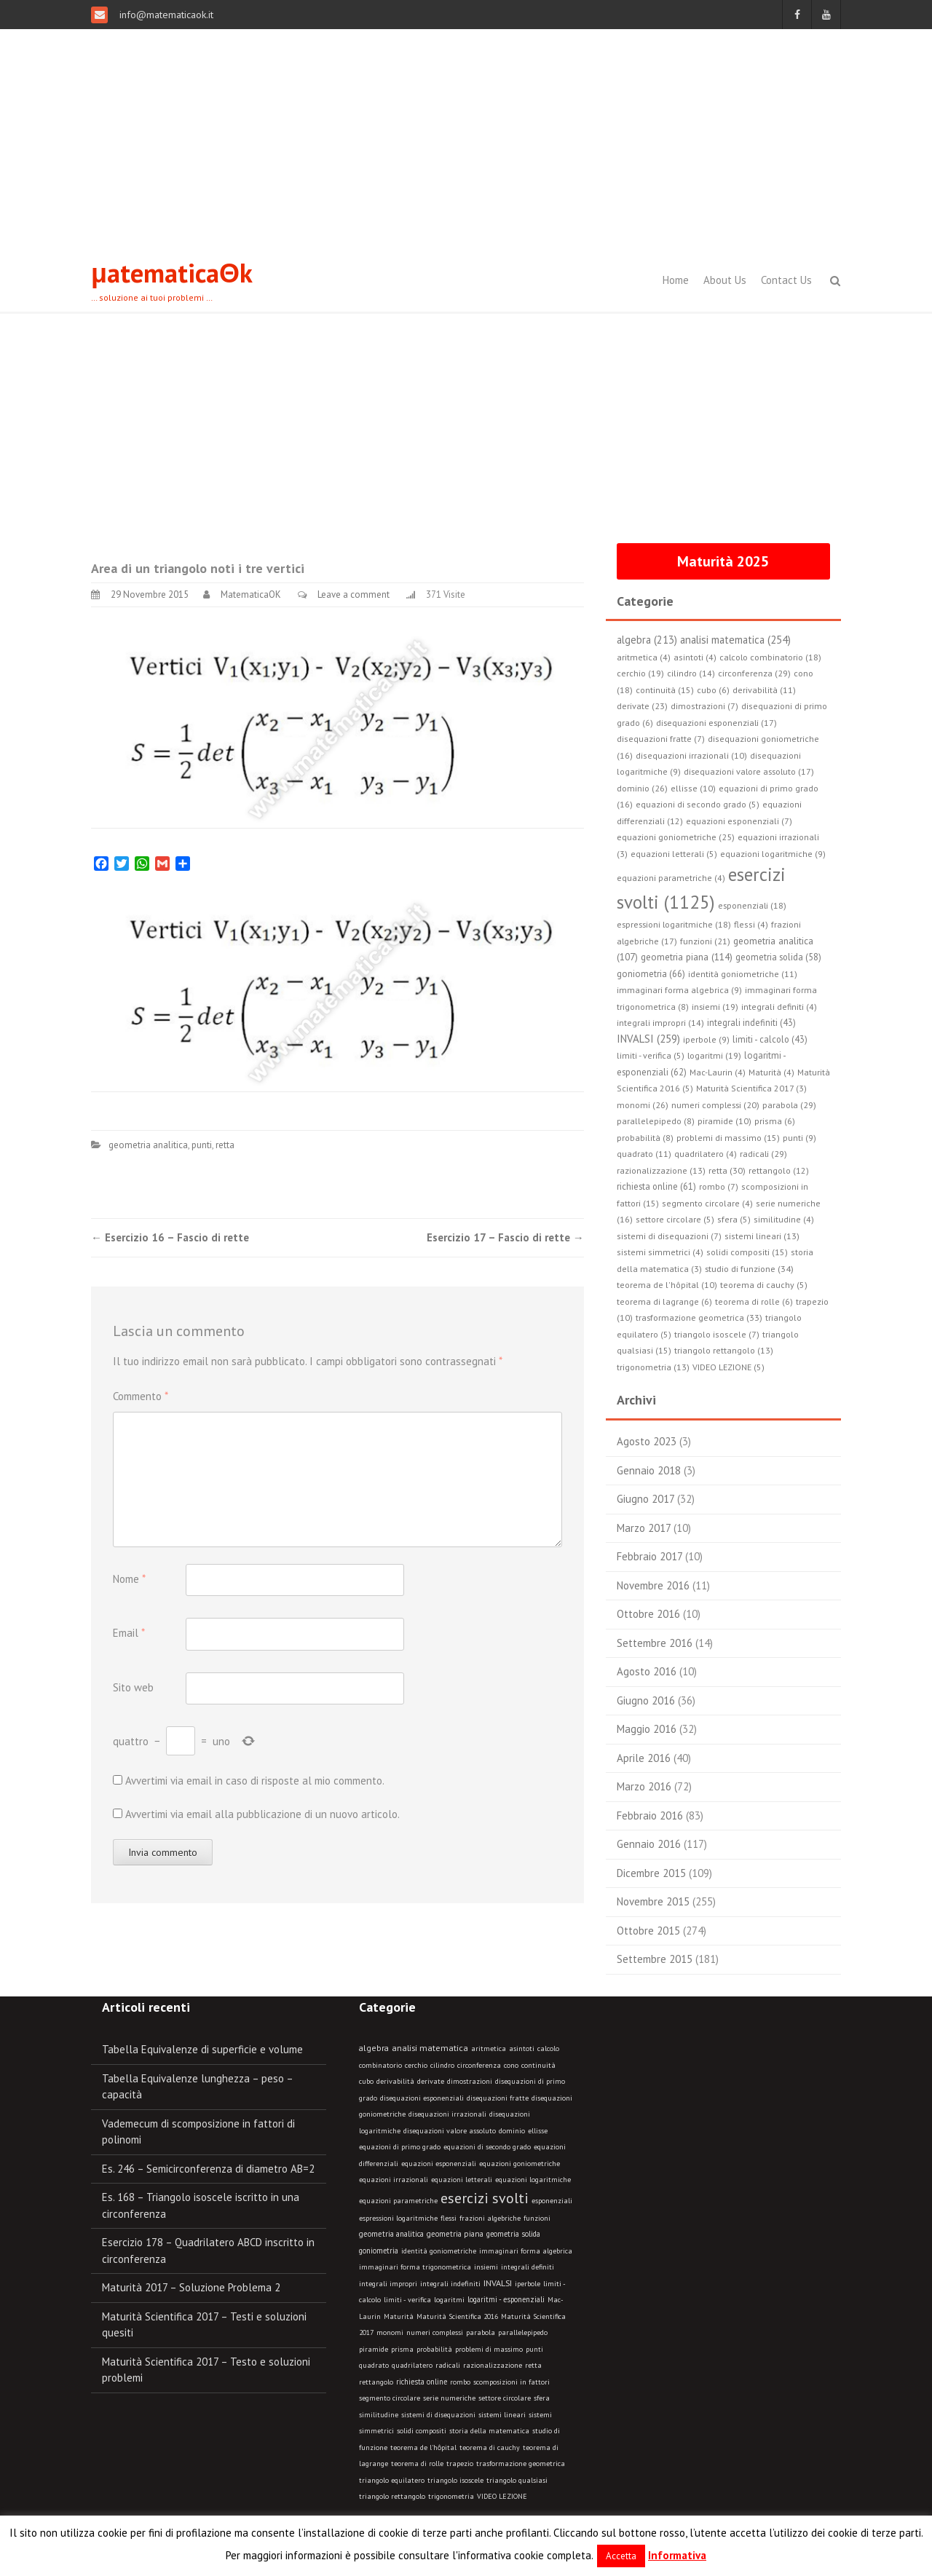 Image resolution: width=932 pixels, height=2576 pixels. What do you see at coordinates (706, 1039) in the screenshot?
I see `iperbole (9)` at bounding box center [706, 1039].